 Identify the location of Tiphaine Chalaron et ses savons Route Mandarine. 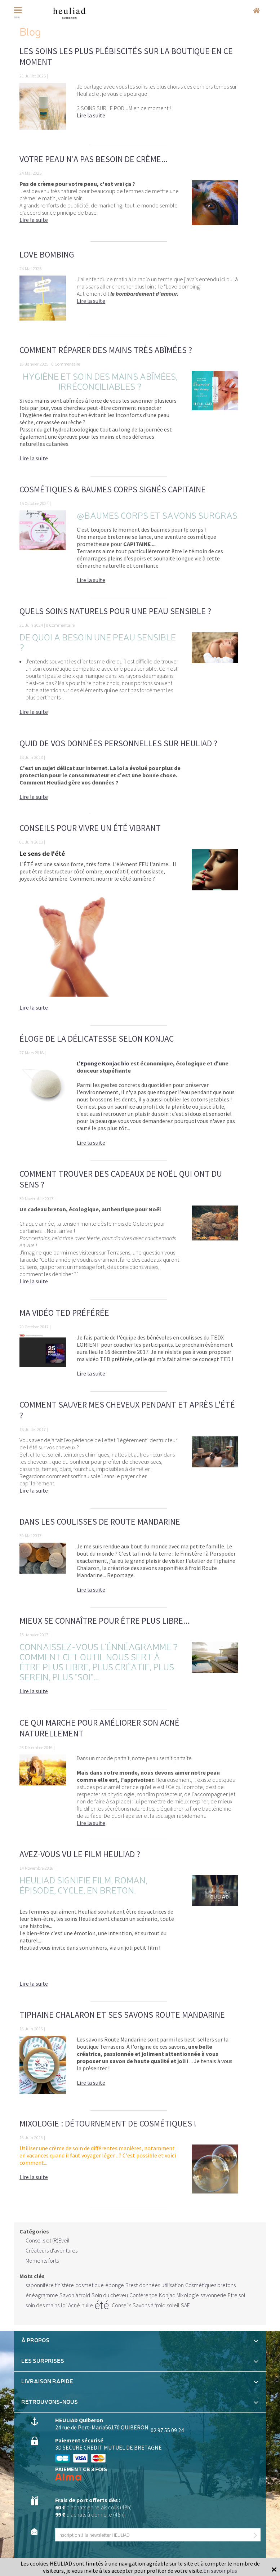
(122, 2014).